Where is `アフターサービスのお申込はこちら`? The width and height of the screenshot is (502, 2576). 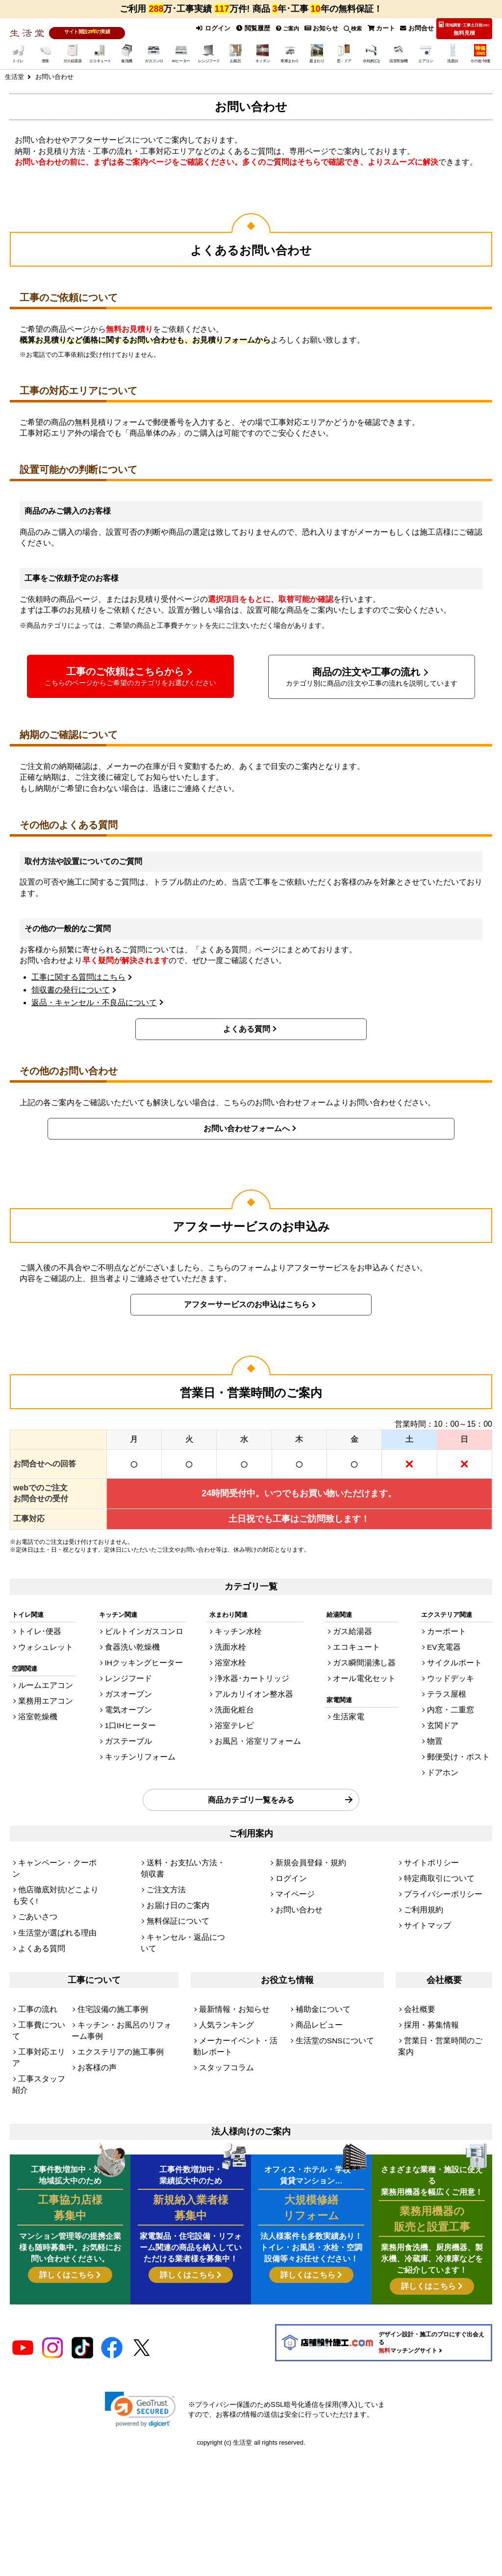
アフターサービスのお申込はこちら is located at coordinates (246, 1303).